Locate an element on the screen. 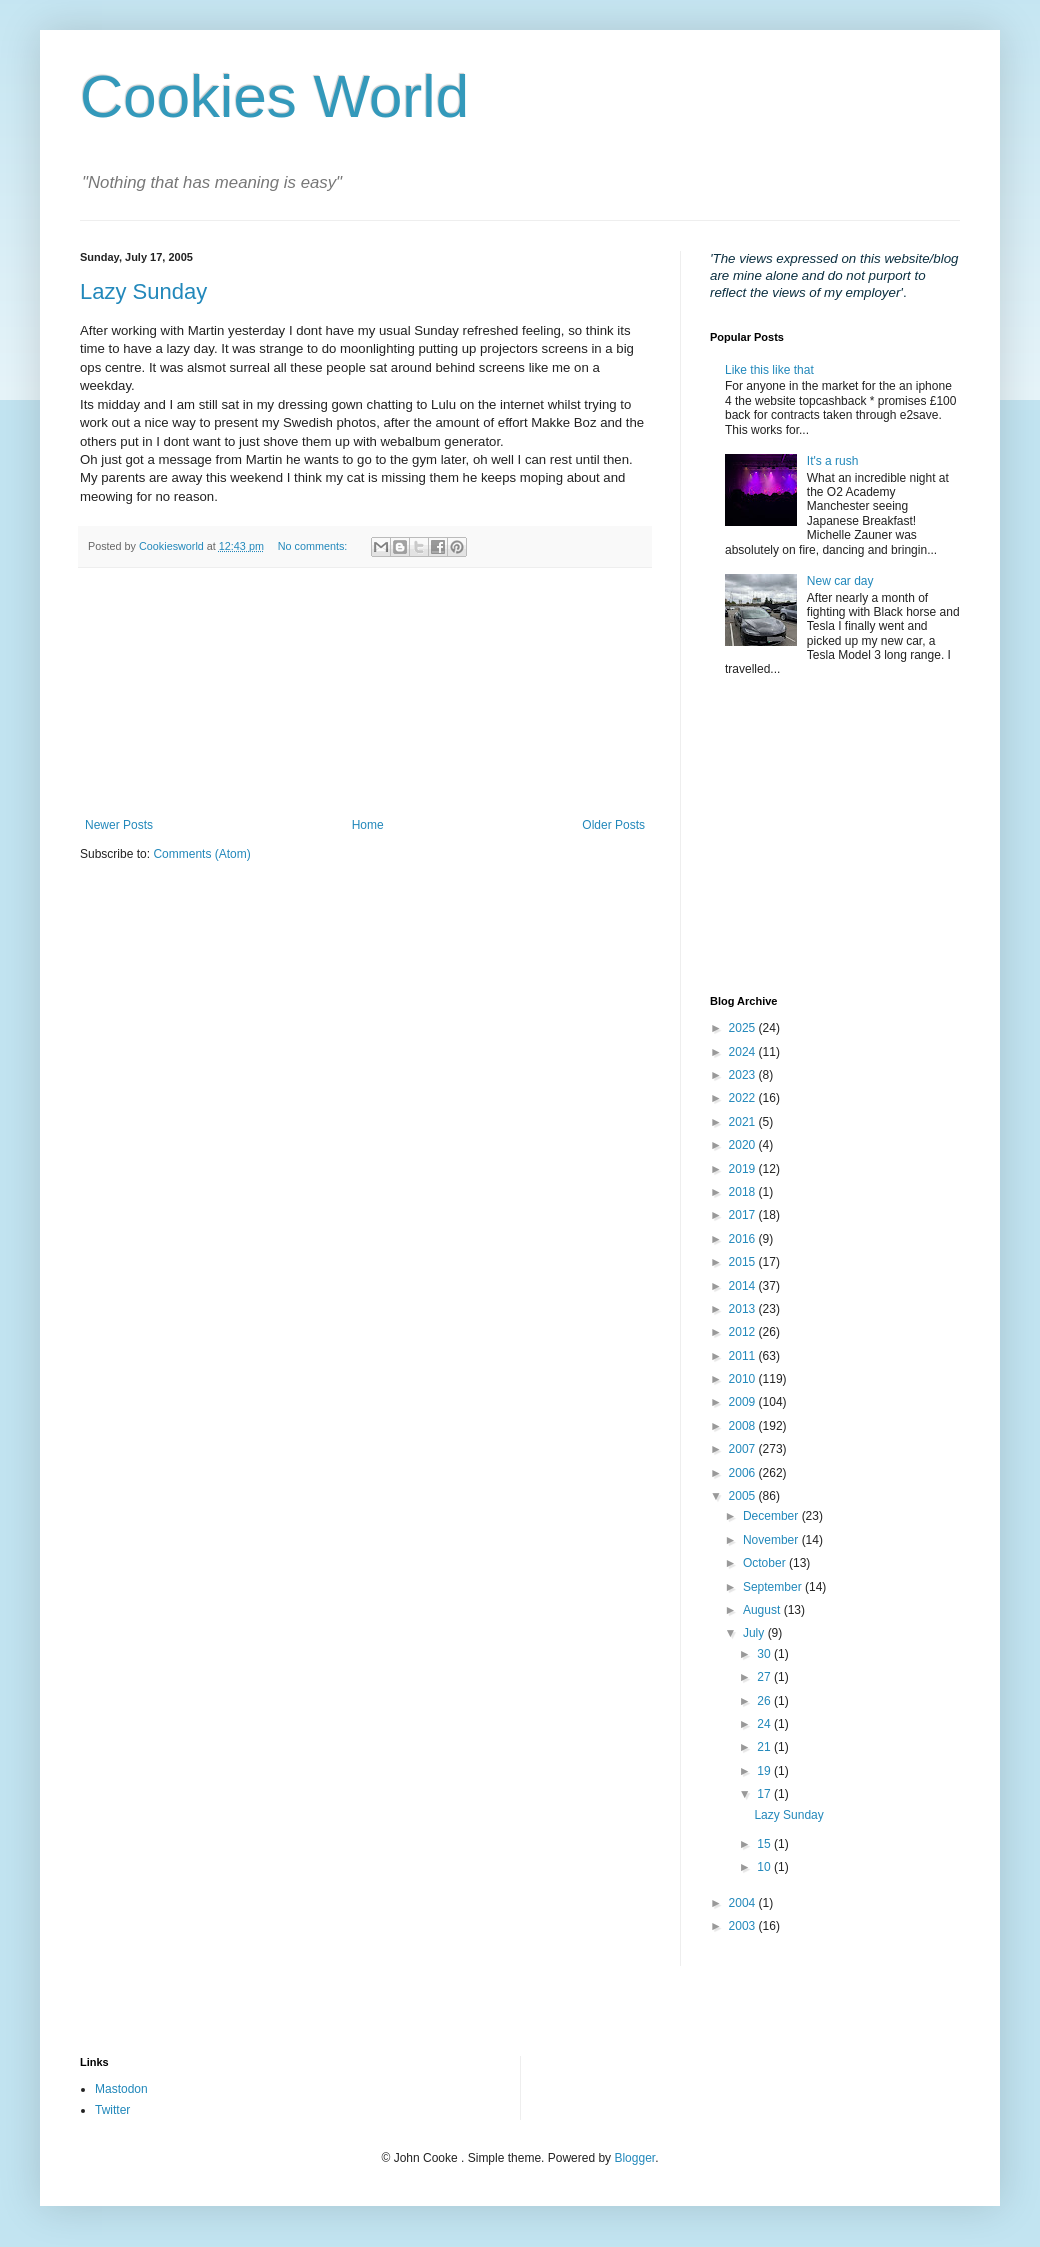 Image resolution: width=1040 pixels, height=2247 pixels. 2013 is located at coordinates (744, 1309).